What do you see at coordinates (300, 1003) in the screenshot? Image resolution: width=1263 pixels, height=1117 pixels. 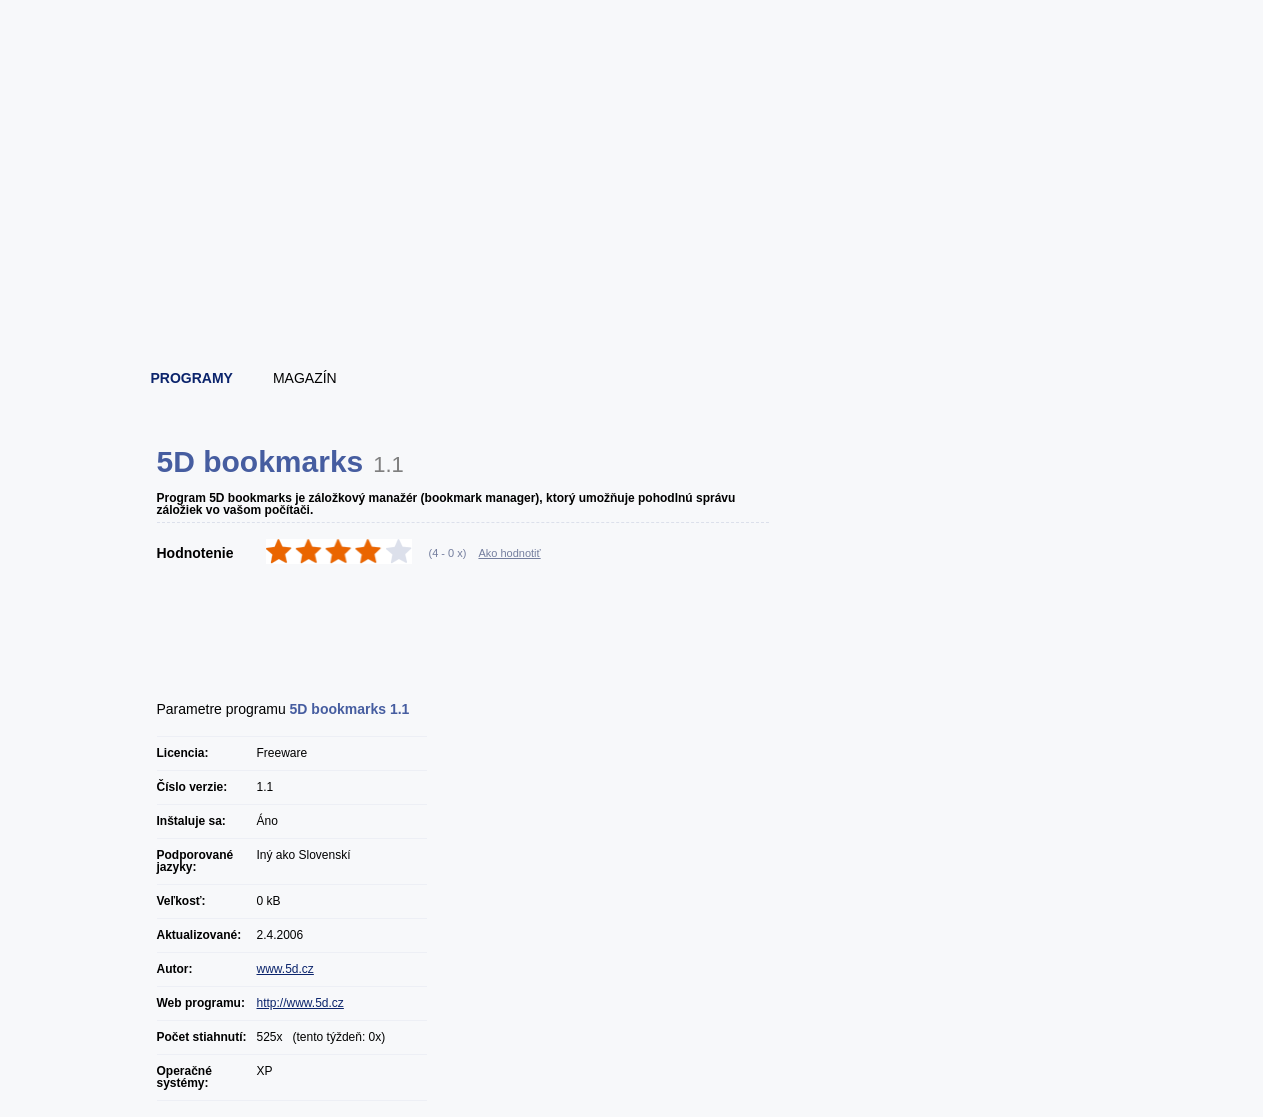 I see `http://www.5d.cz` at bounding box center [300, 1003].